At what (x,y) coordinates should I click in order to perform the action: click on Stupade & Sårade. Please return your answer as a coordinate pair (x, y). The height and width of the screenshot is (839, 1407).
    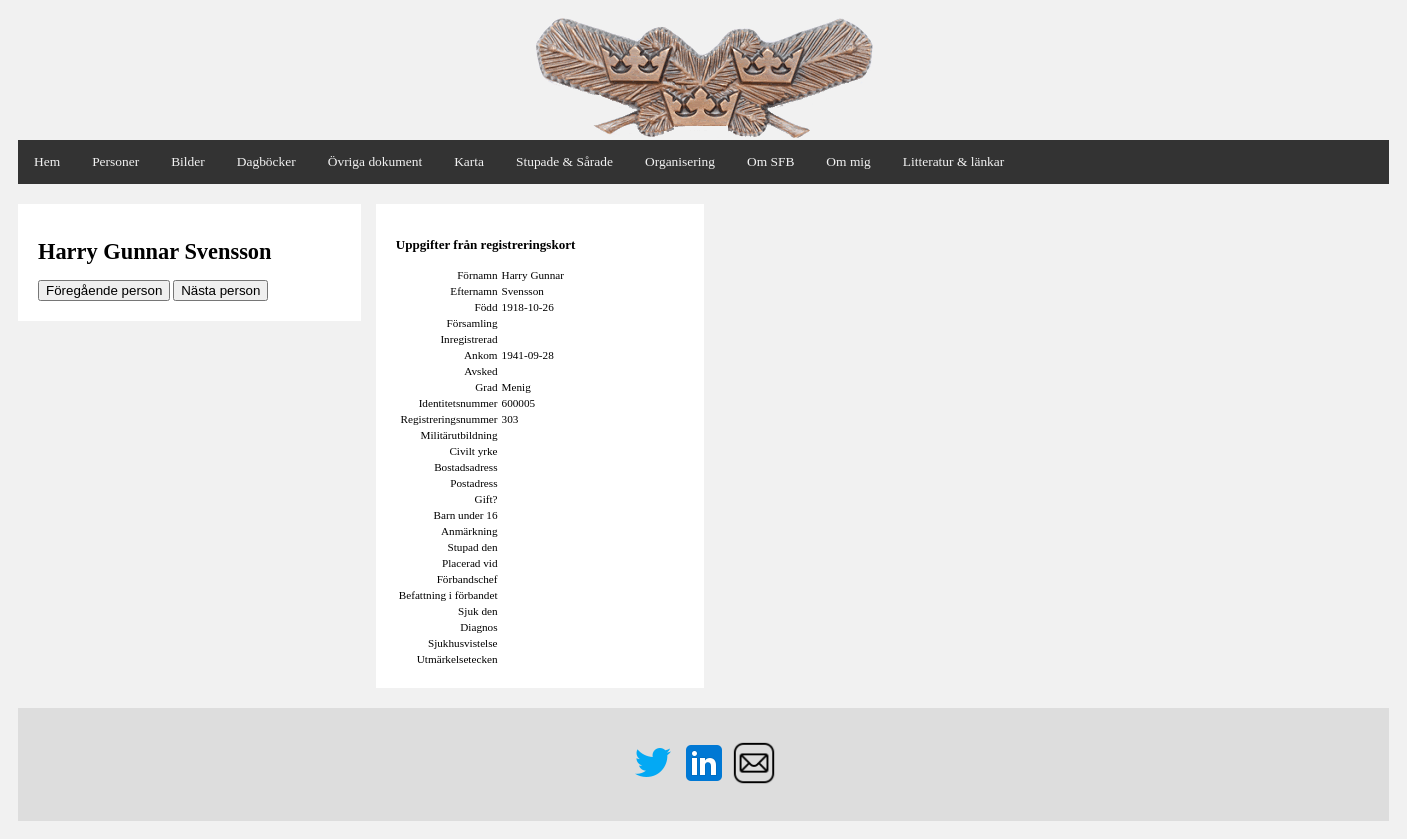
    Looking at the image, I should click on (564, 161).